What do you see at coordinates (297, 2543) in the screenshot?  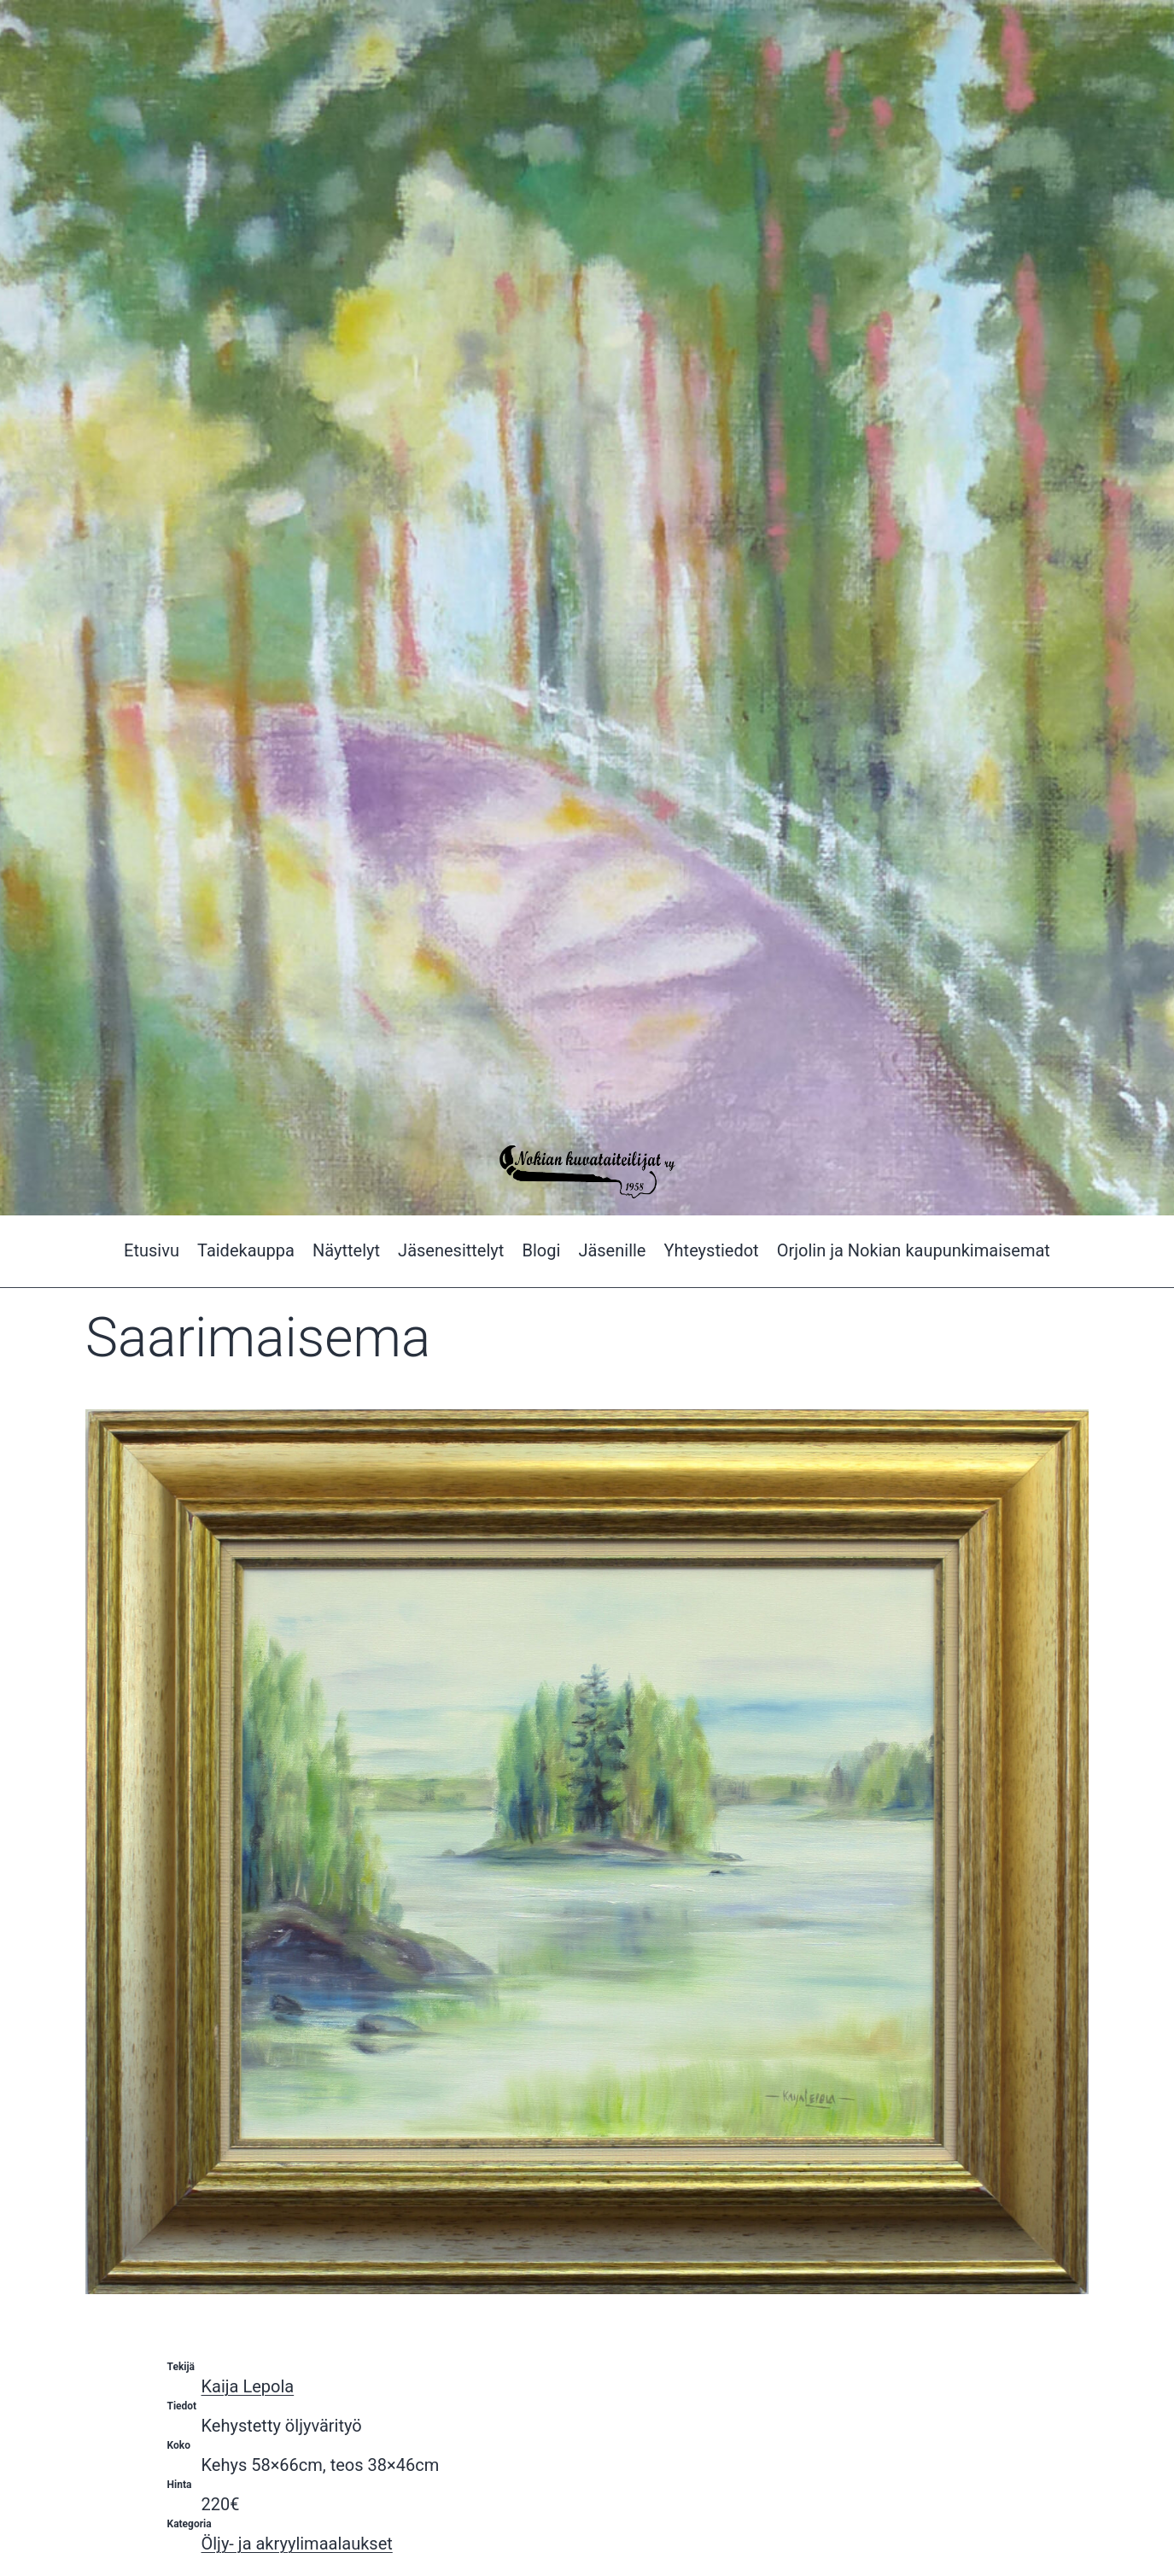 I see `Öljy- ja akryylimaalaukset` at bounding box center [297, 2543].